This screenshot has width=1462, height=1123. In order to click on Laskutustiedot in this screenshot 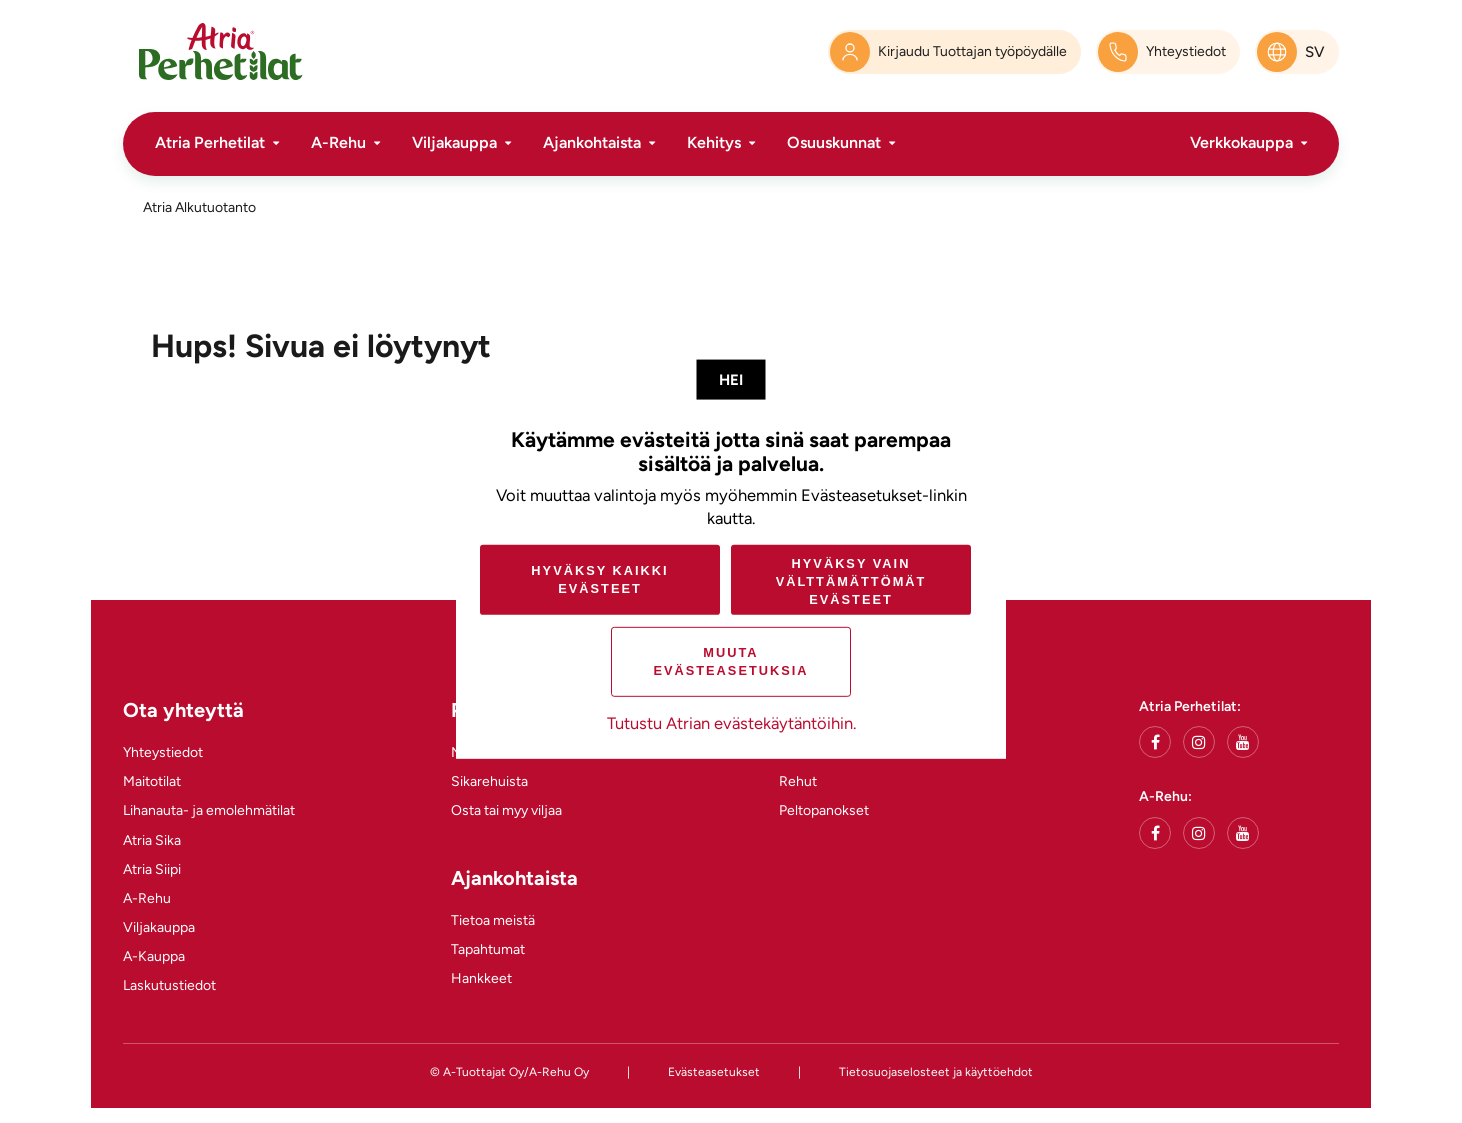, I will do `click(169, 985)`.